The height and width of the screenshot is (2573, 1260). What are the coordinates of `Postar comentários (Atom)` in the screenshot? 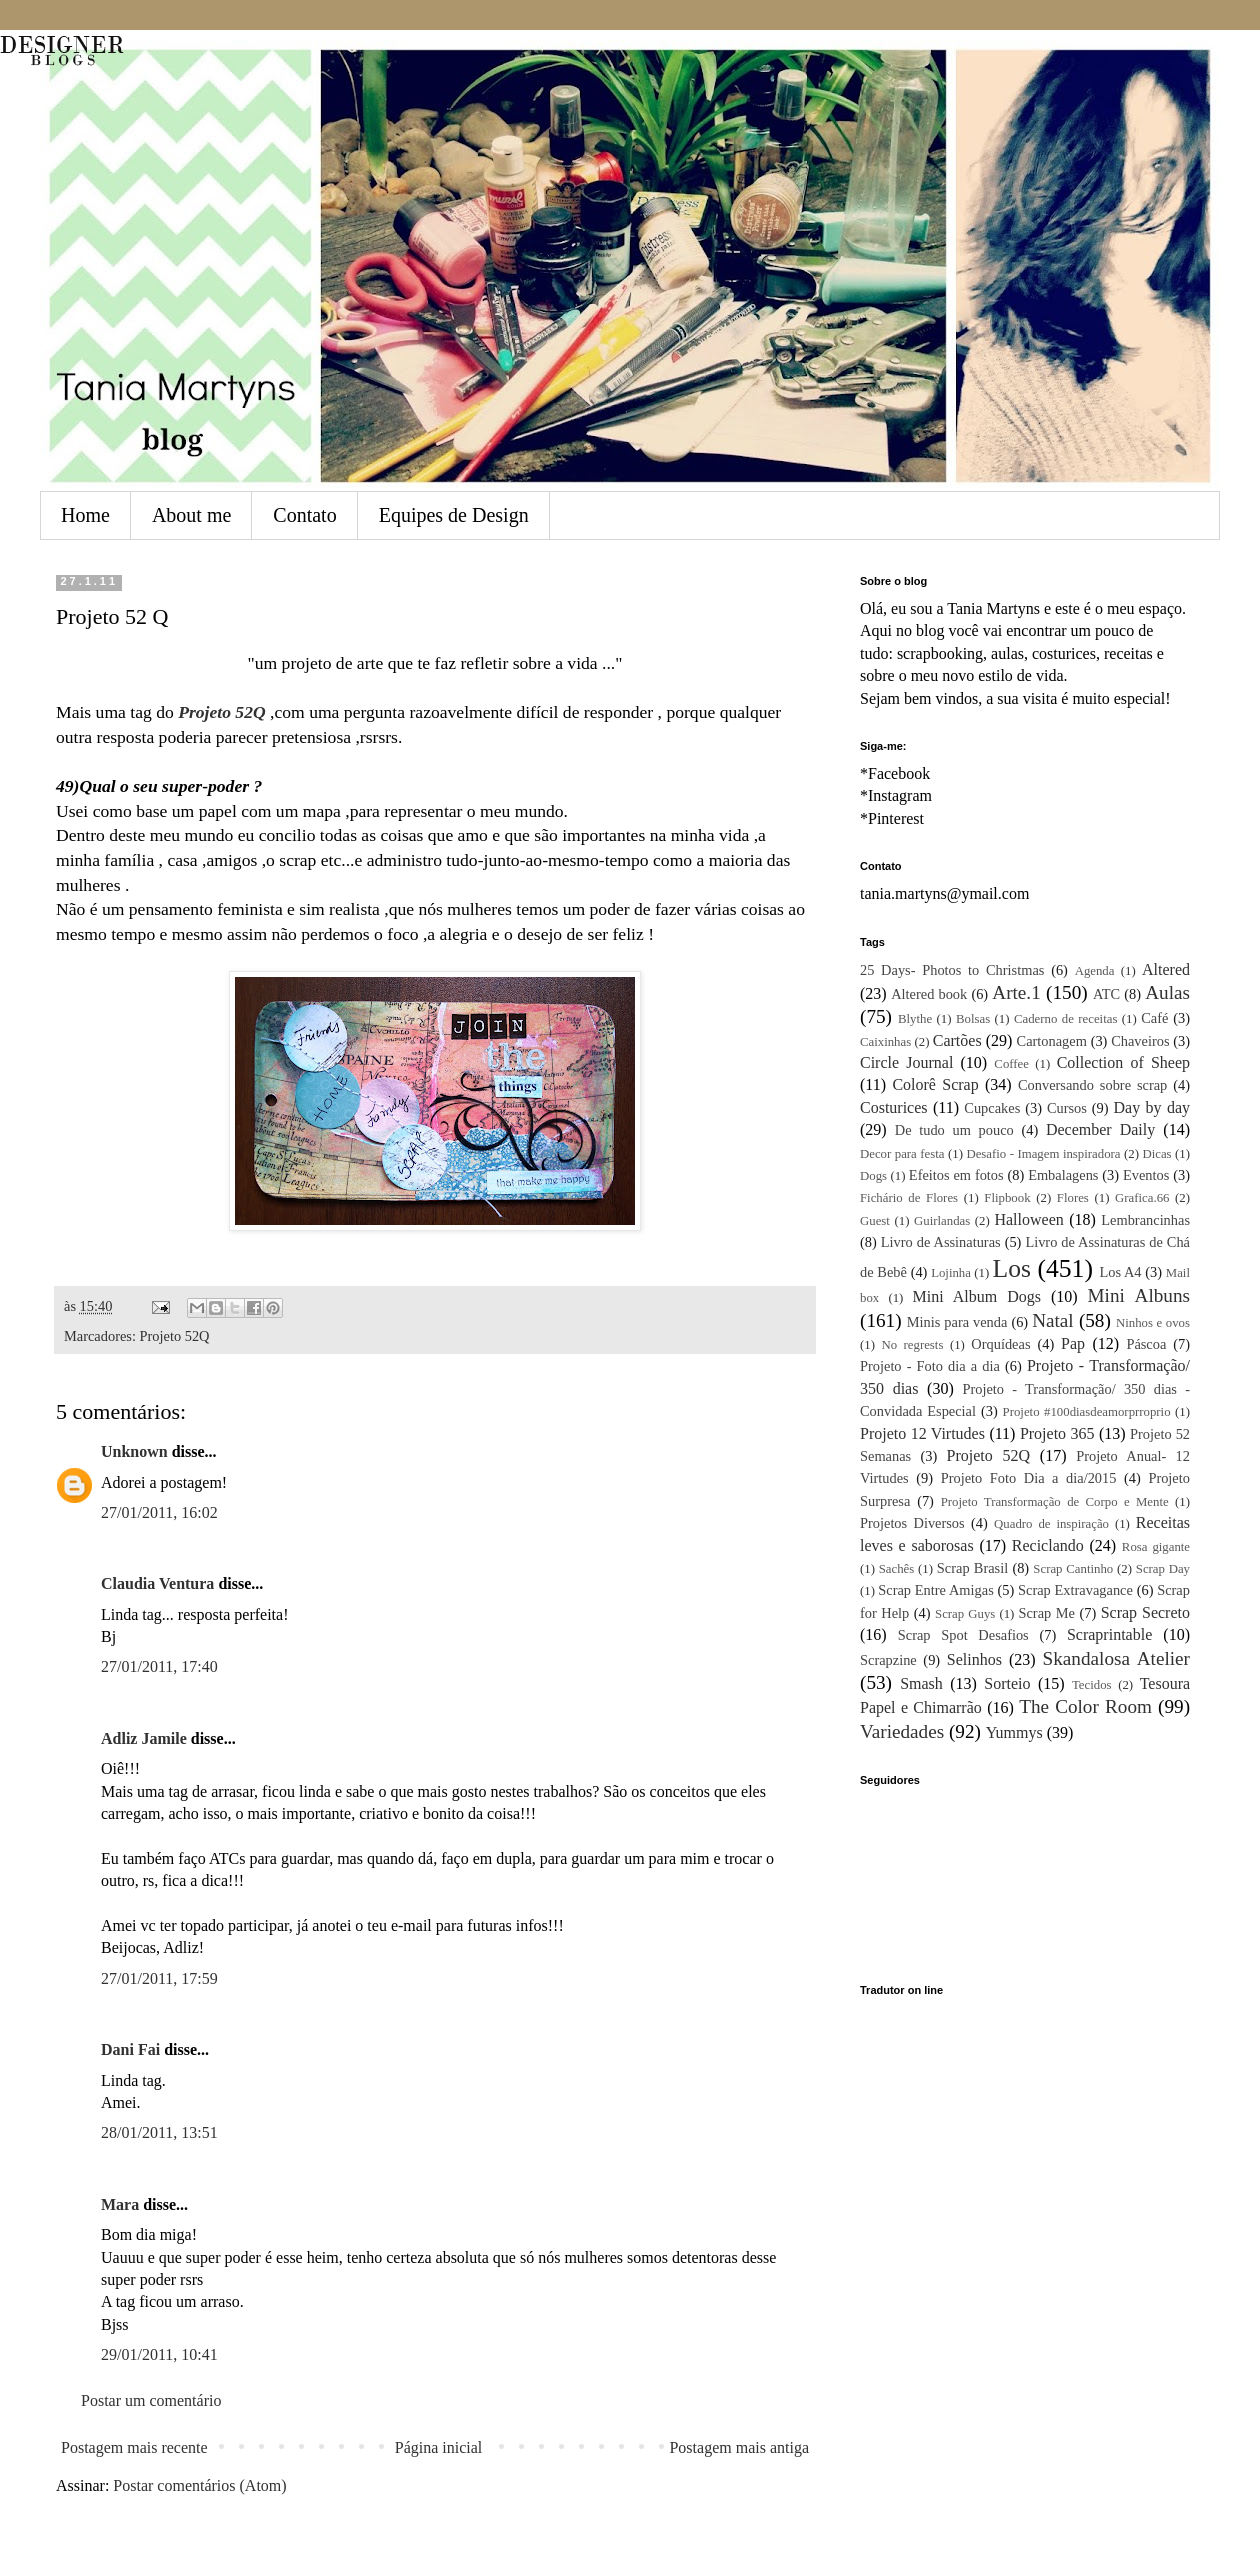 It's located at (199, 2485).